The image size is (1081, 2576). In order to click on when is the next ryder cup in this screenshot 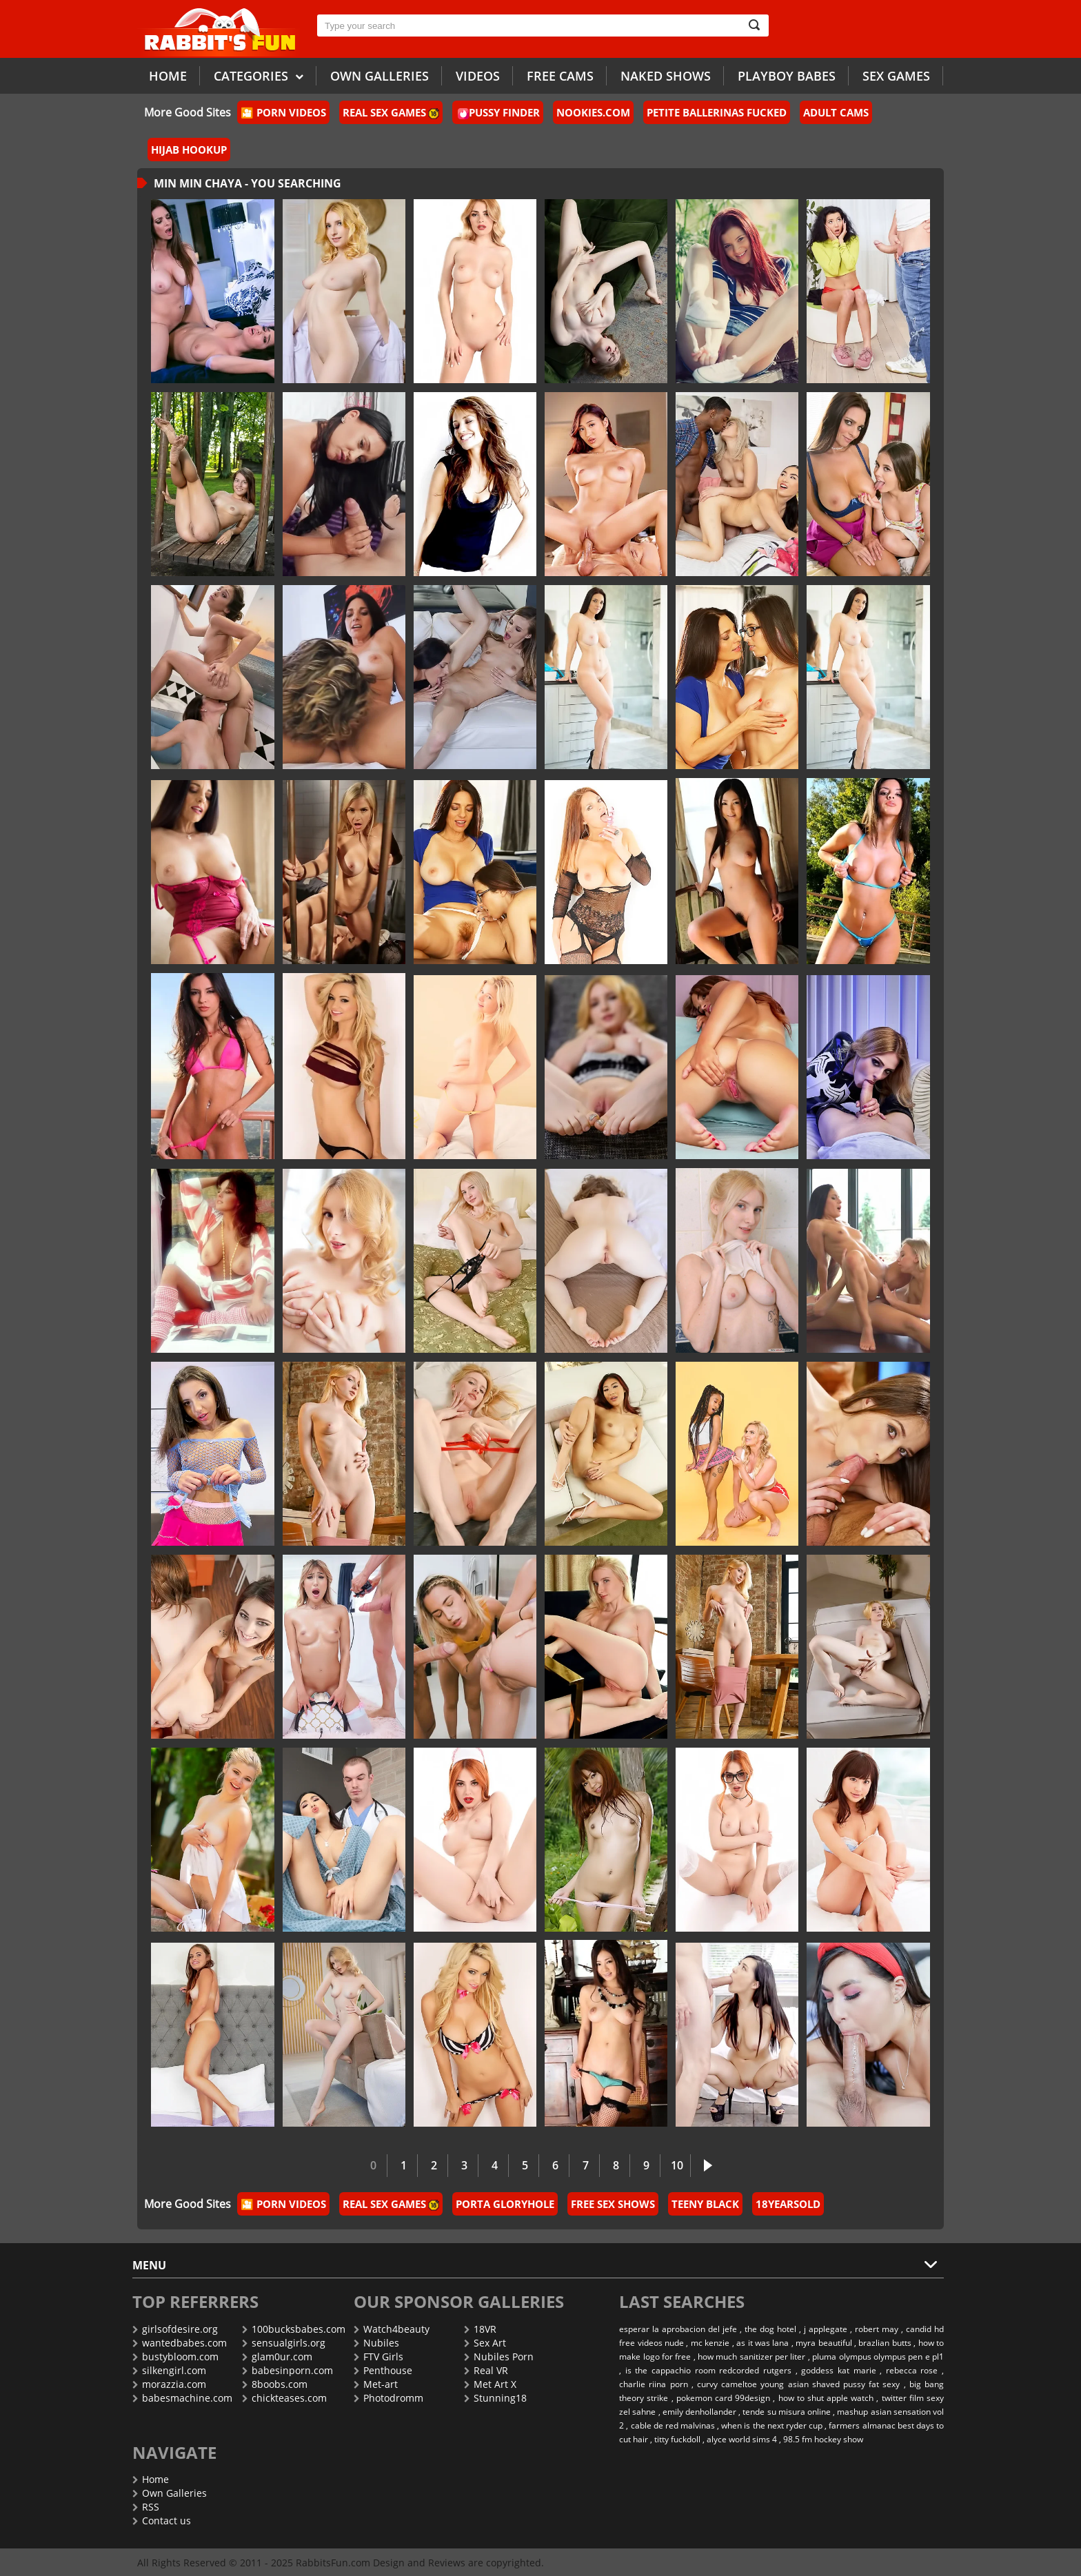, I will do `click(771, 2425)`.